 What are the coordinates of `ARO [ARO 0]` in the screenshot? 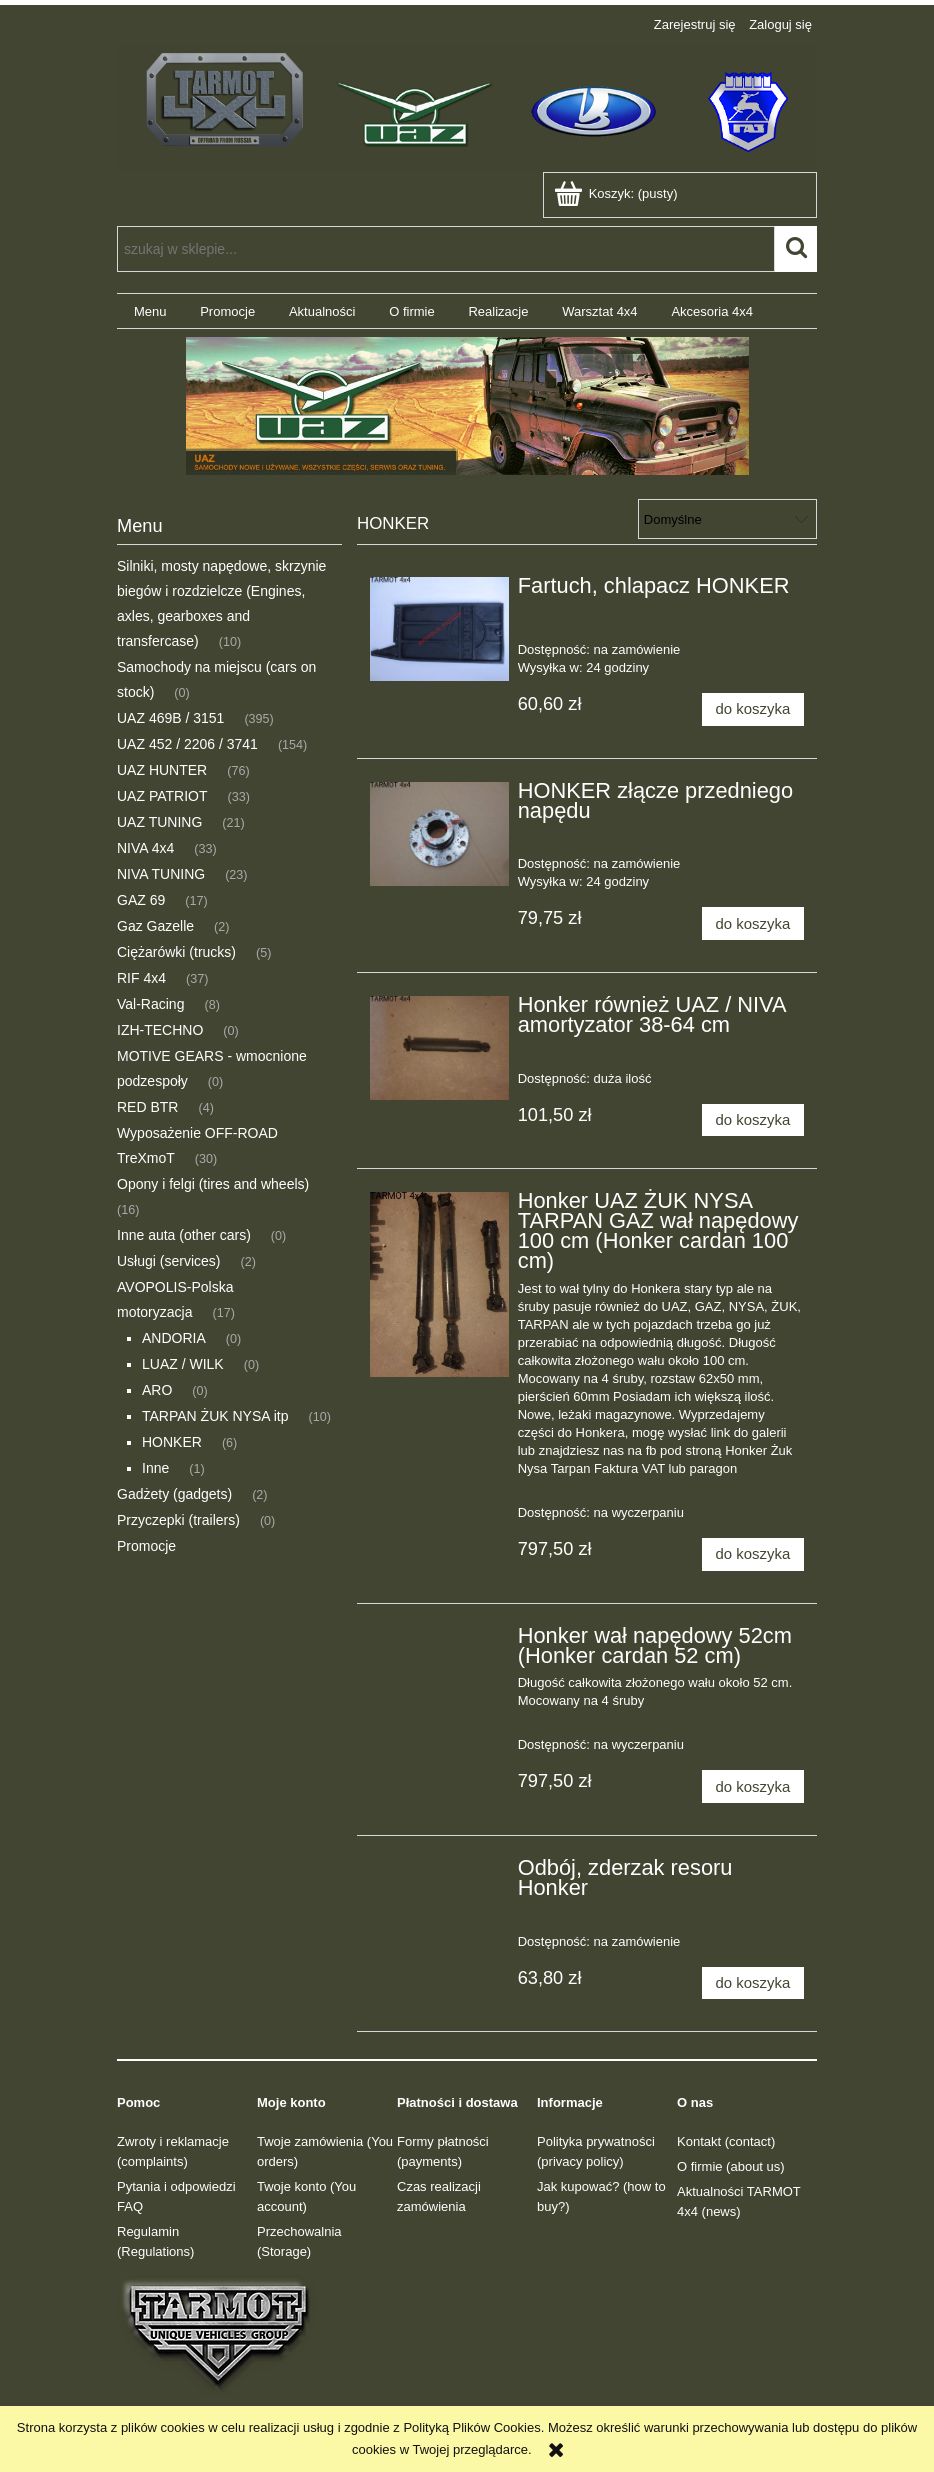 It's located at (157, 1390).